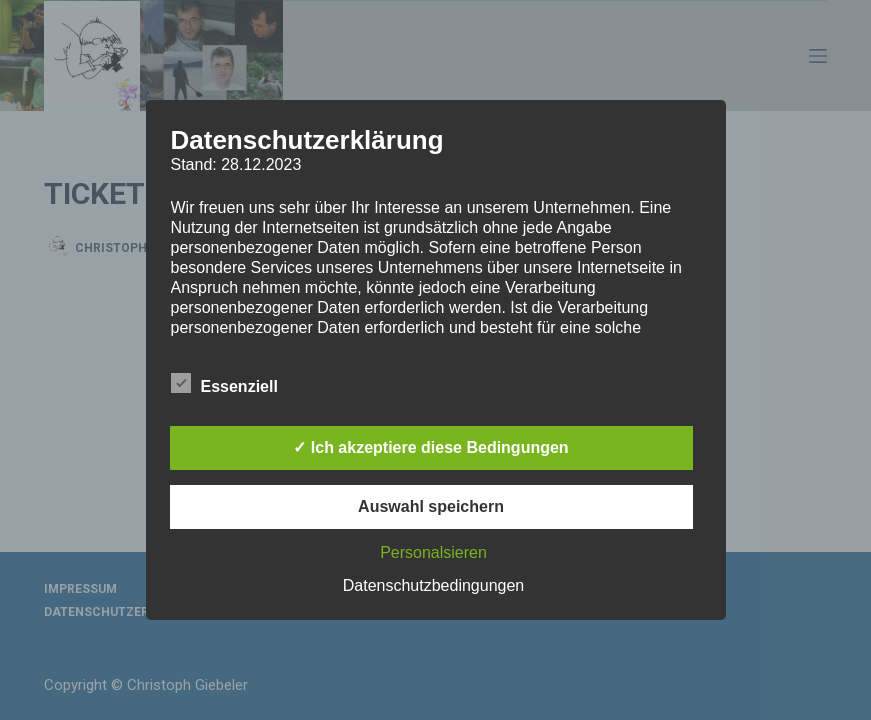 This screenshot has width=871, height=720. What do you see at coordinates (430, 447) in the screenshot?
I see `✓ Ich akzeptiere diese Bedingungen` at bounding box center [430, 447].